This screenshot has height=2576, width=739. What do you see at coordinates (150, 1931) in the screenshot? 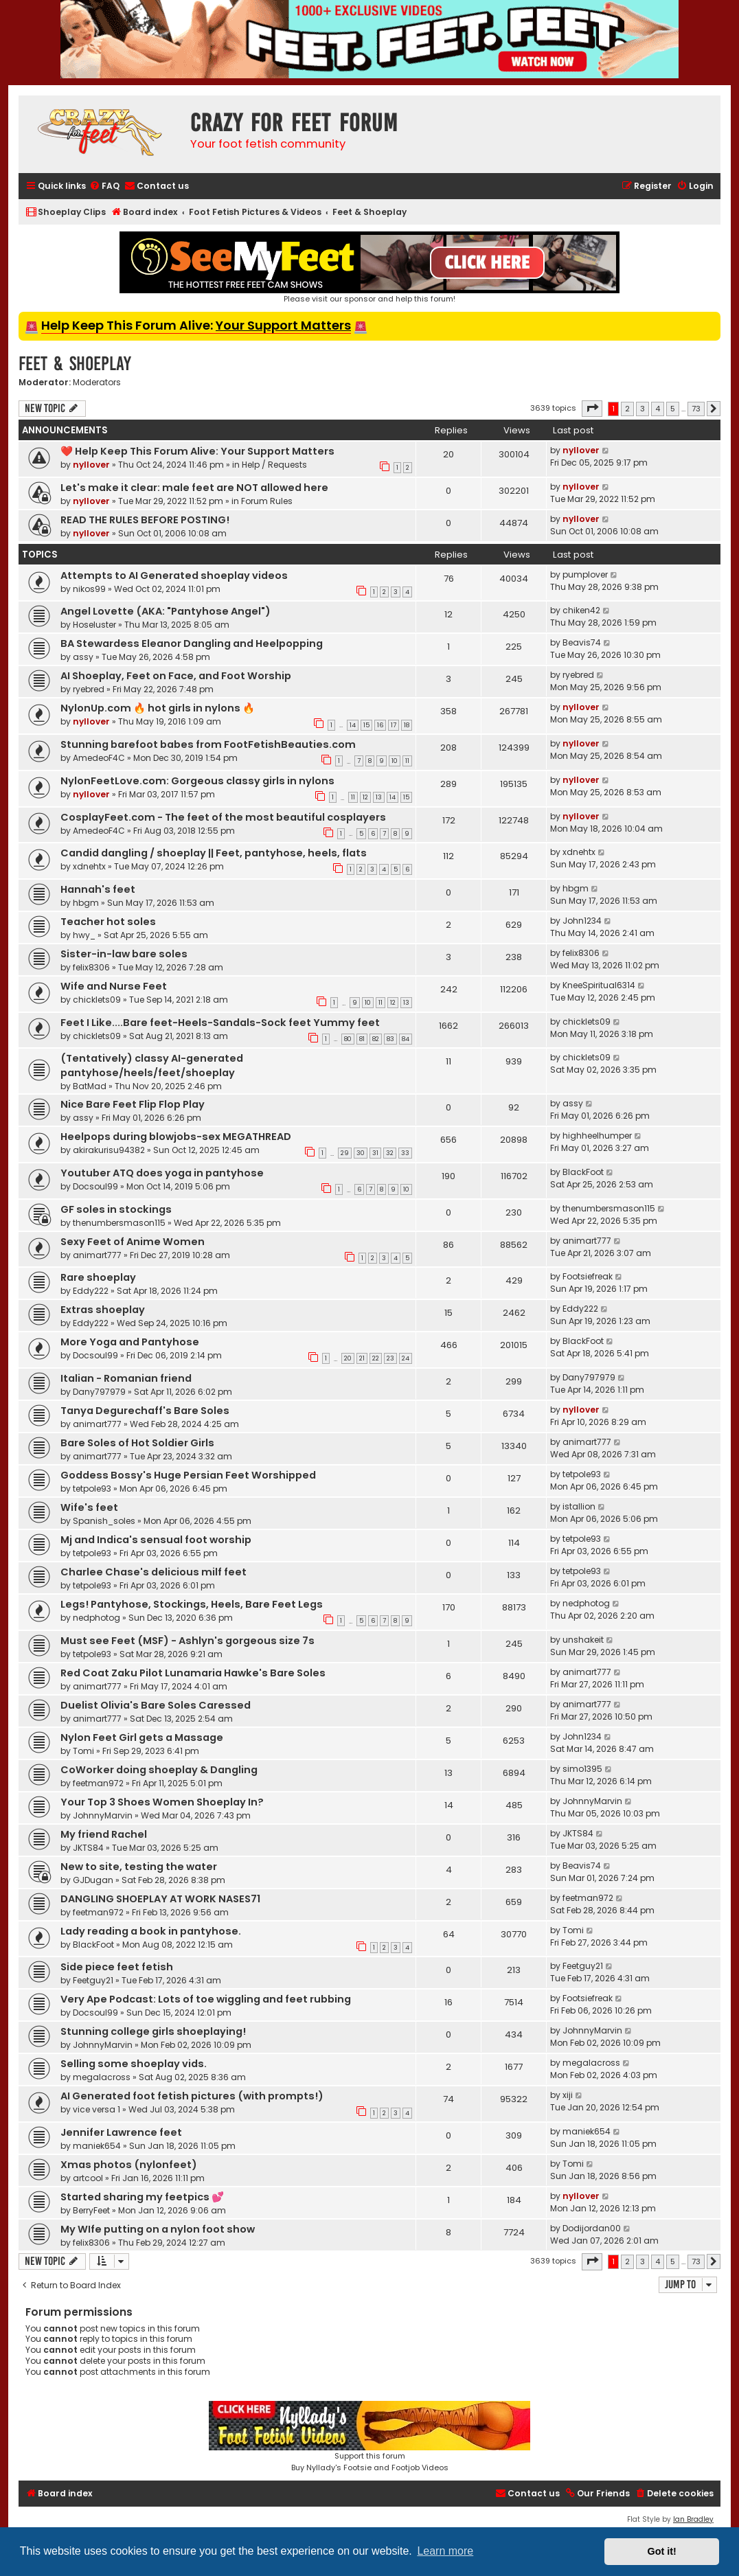
I see `Lady reading a book in pantyhose.` at bounding box center [150, 1931].